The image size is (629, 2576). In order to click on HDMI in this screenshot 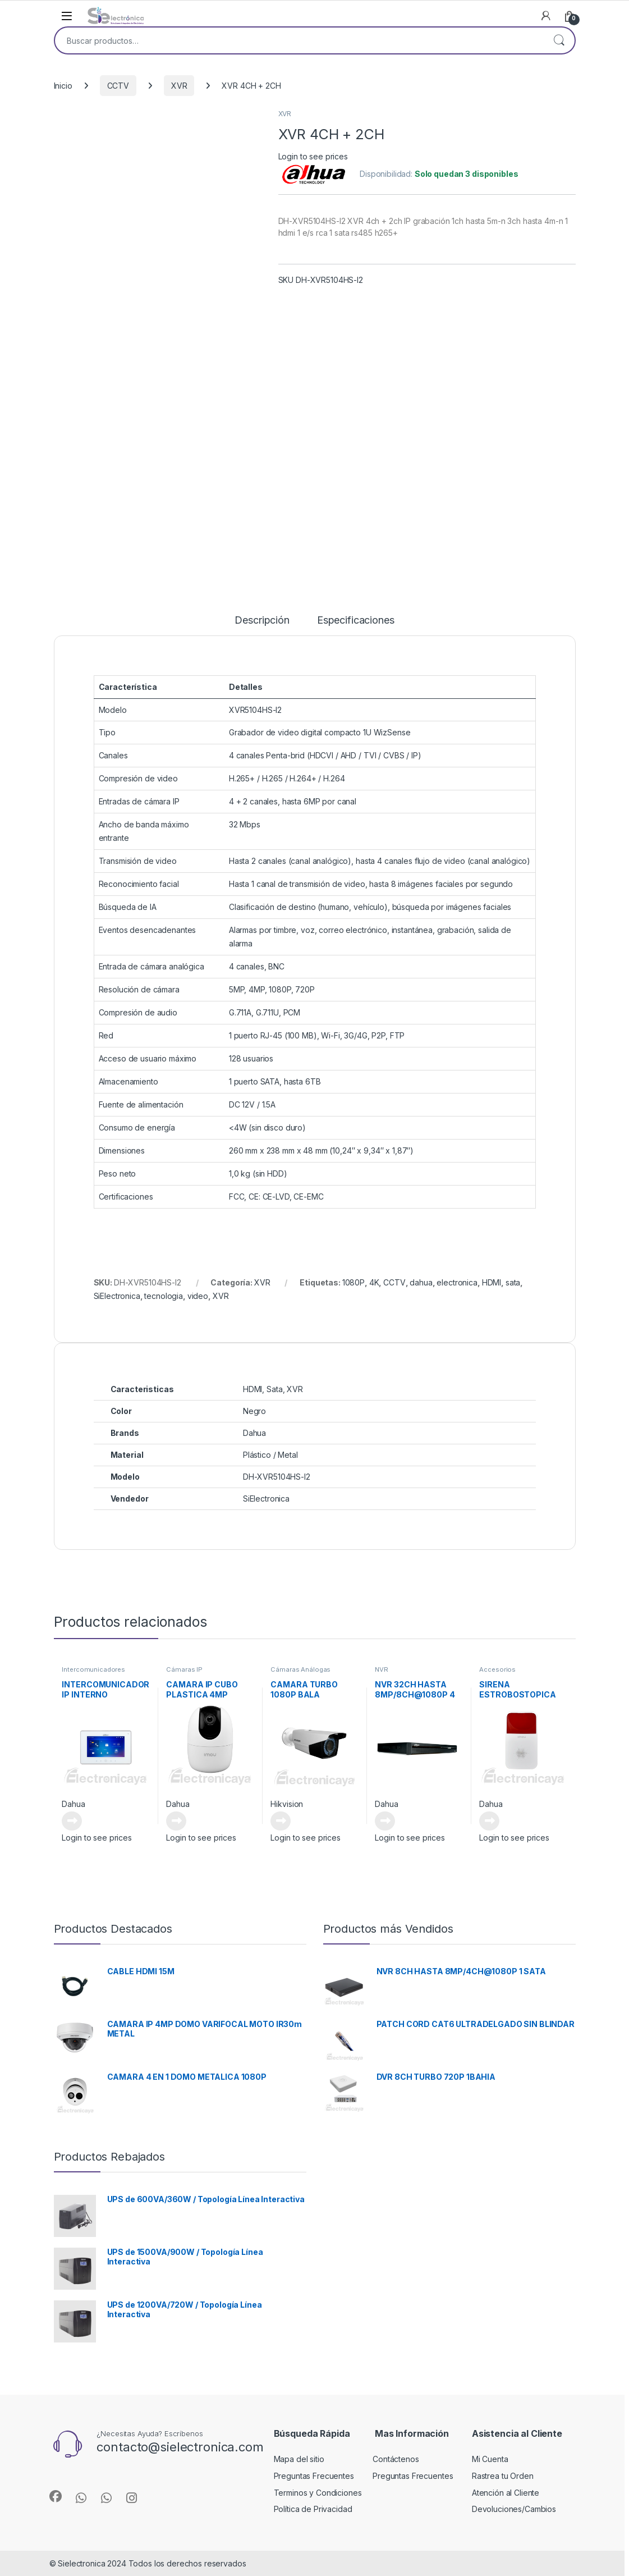, I will do `click(491, 1282)`.